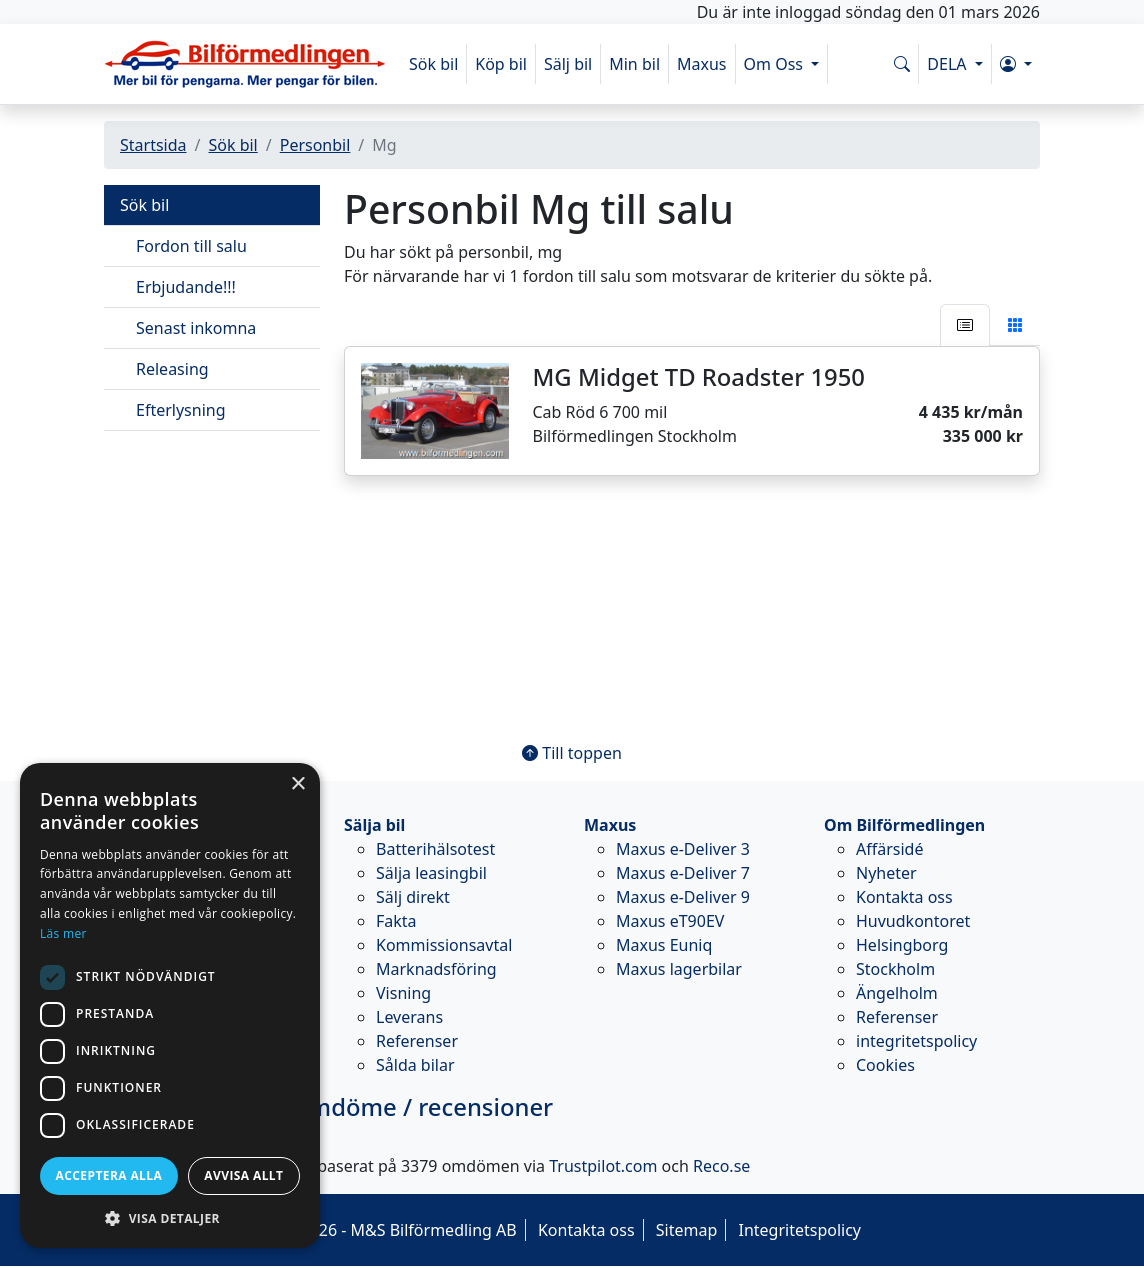 This screenshot has width=1144, height=1268. What do you see at coordinates (679, 969) in the screenshot?
I see `Maxus lagerbilar` at bounding box center [679, 969].